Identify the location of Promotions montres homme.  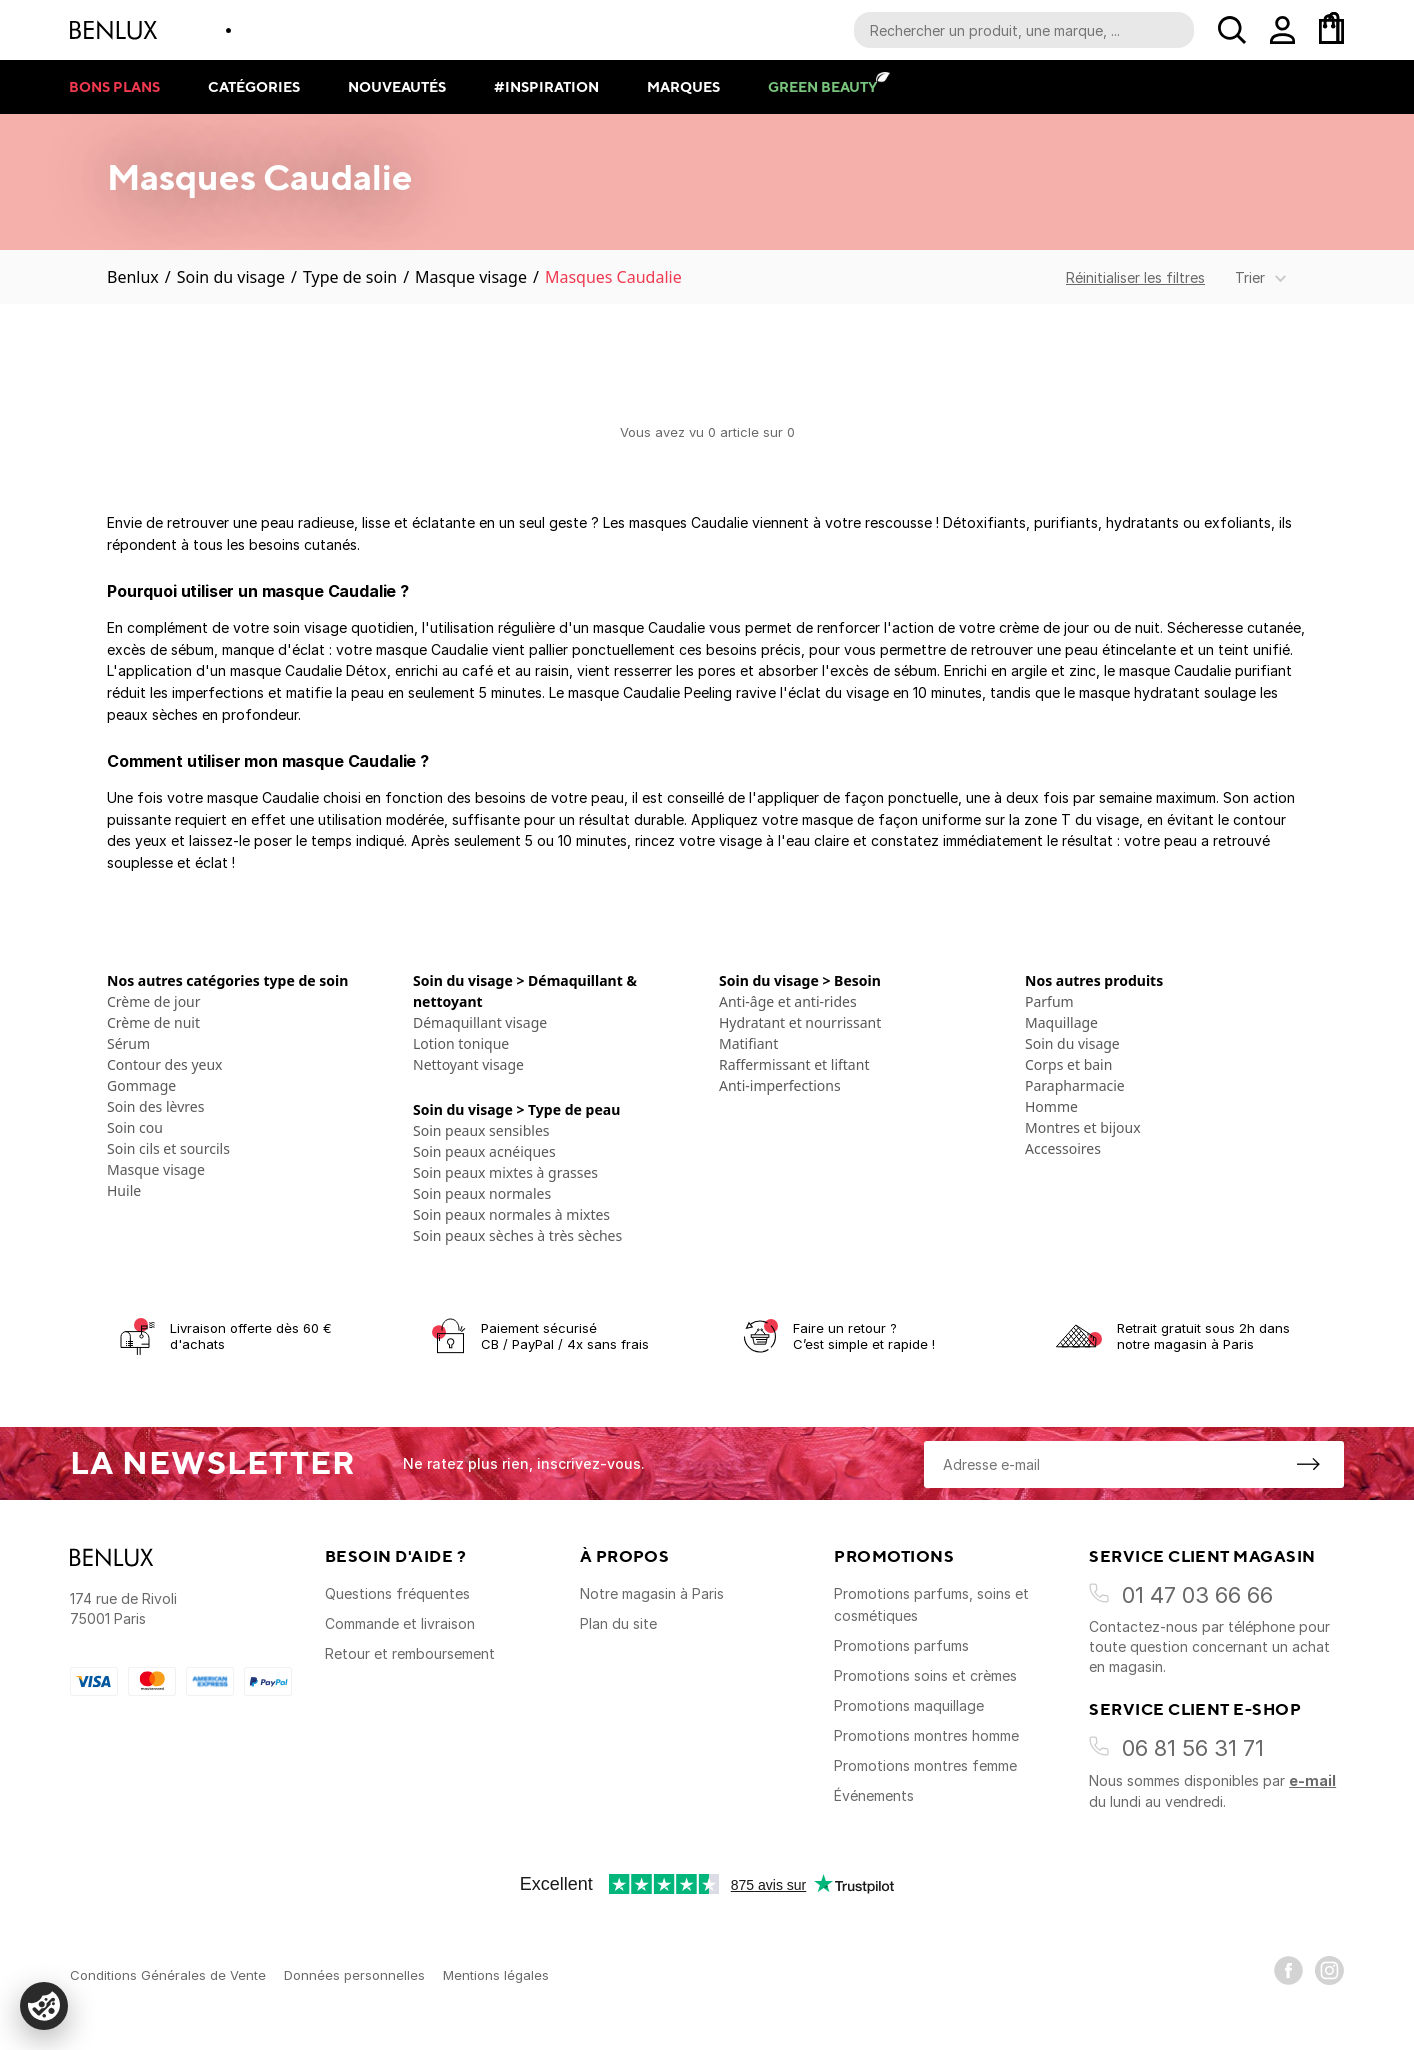
(926, 1735).